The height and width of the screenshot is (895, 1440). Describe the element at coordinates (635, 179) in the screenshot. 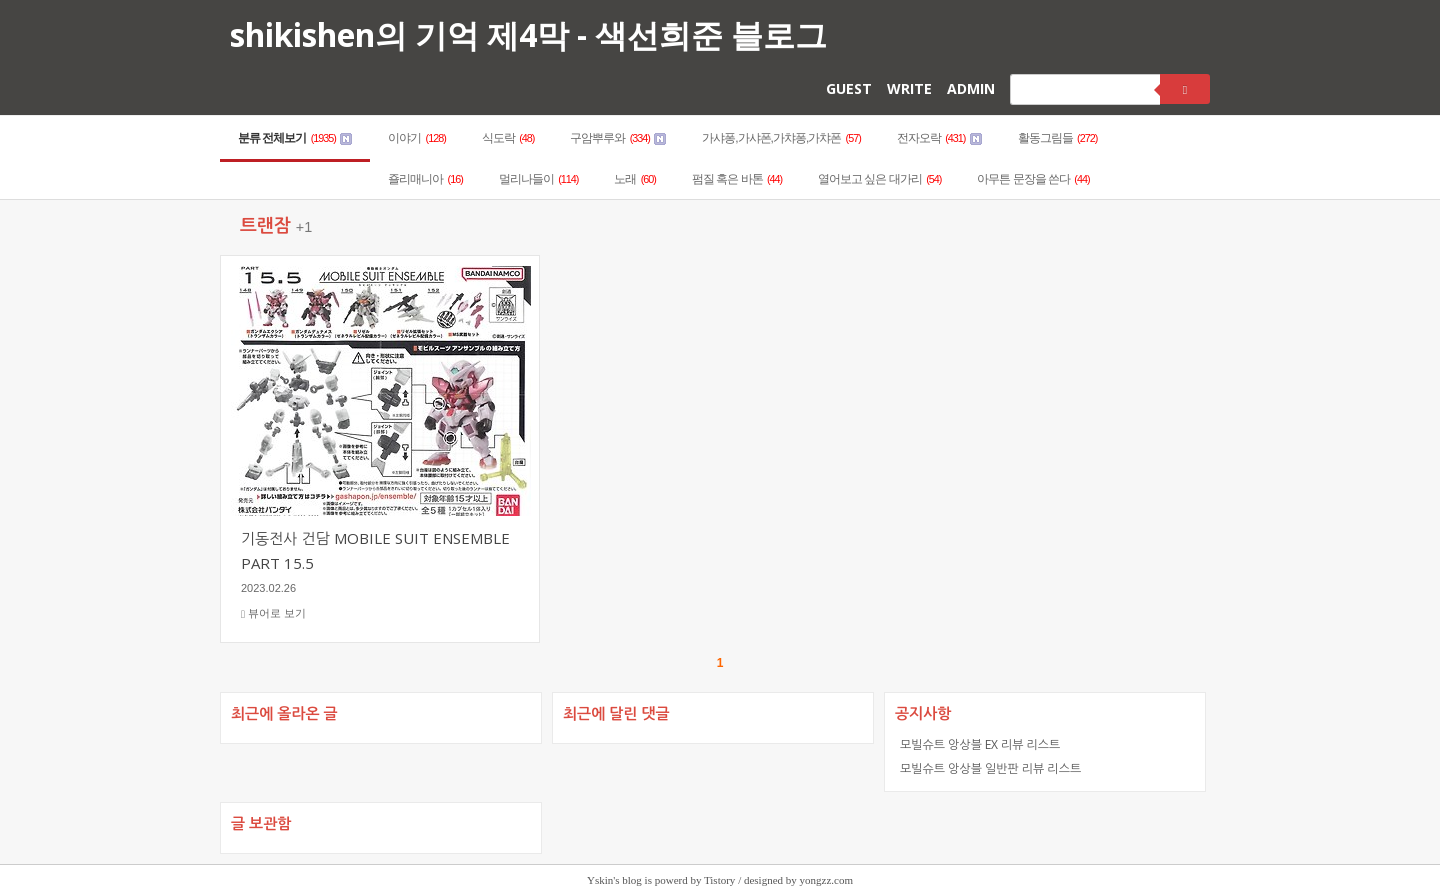

I see `노래` at that location.